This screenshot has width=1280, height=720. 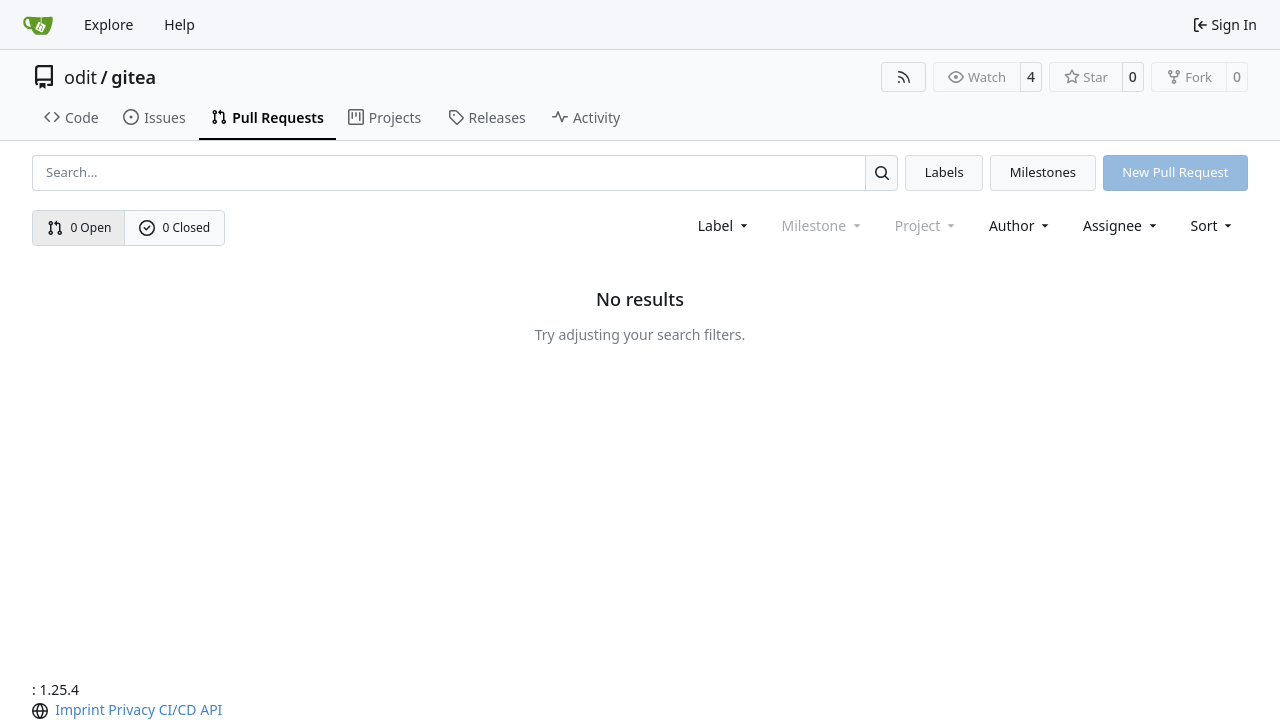 I want to click on [Search…], so click(x=881, y=172).